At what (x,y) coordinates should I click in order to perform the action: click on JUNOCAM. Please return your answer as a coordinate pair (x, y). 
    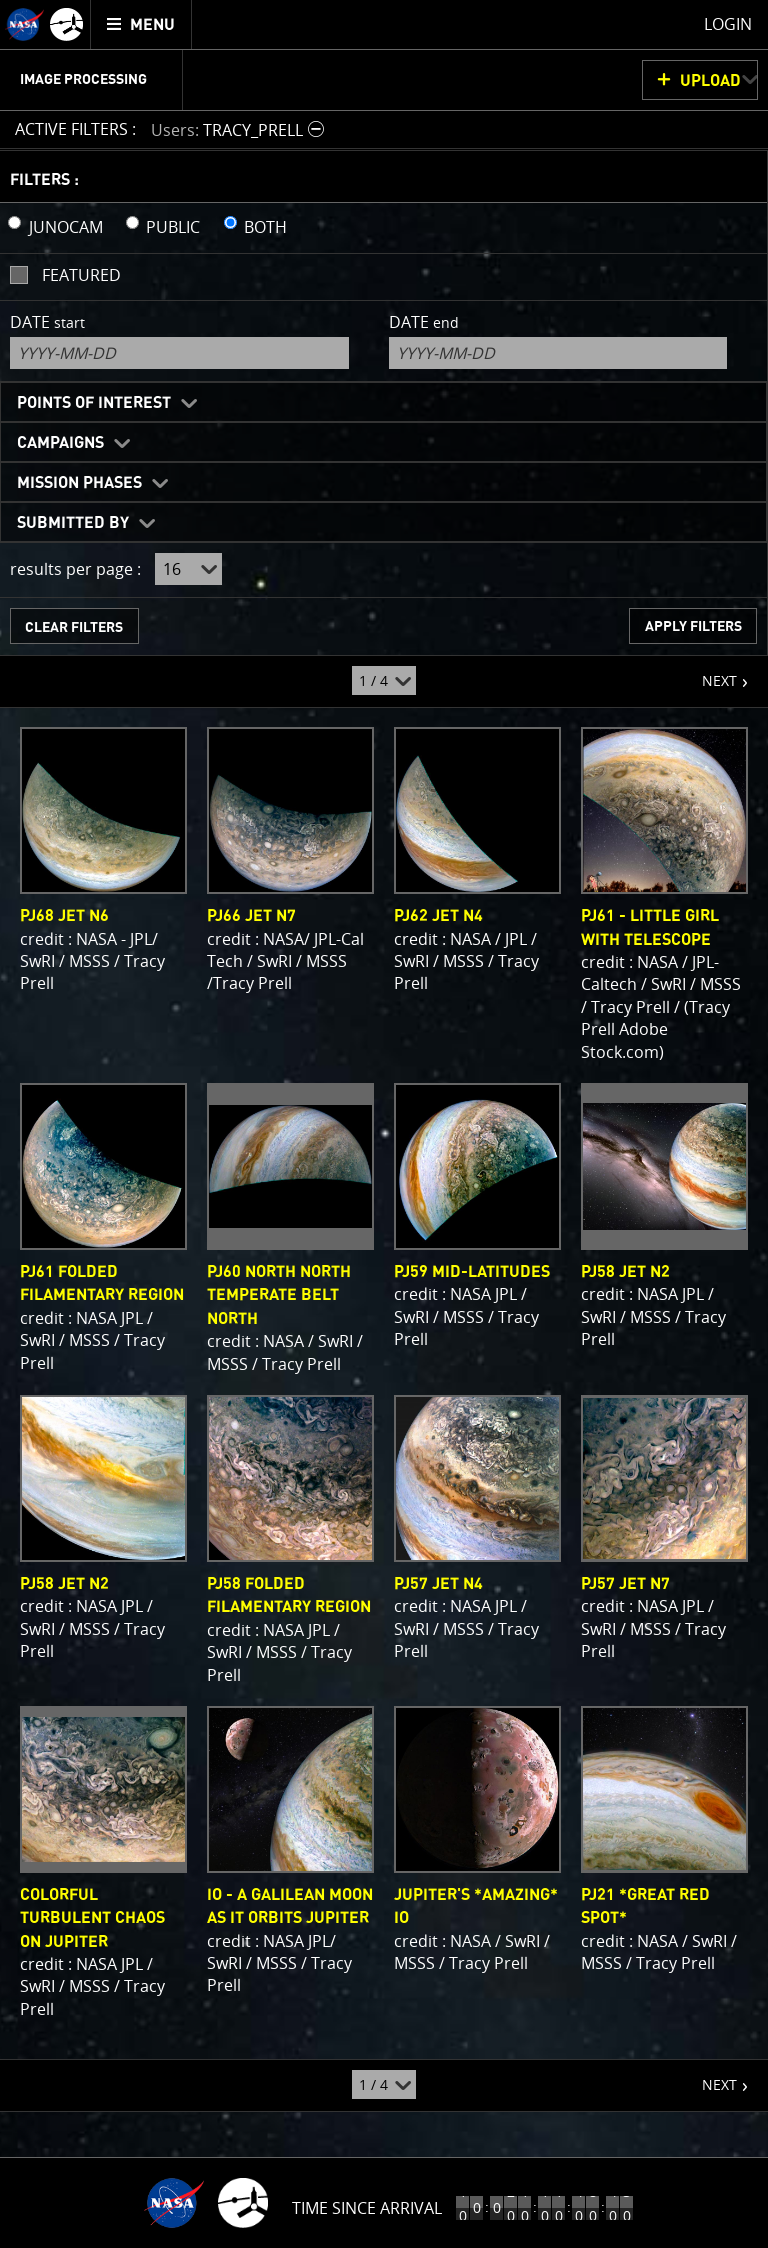
    Looking at the image, I should click on (66, 227).